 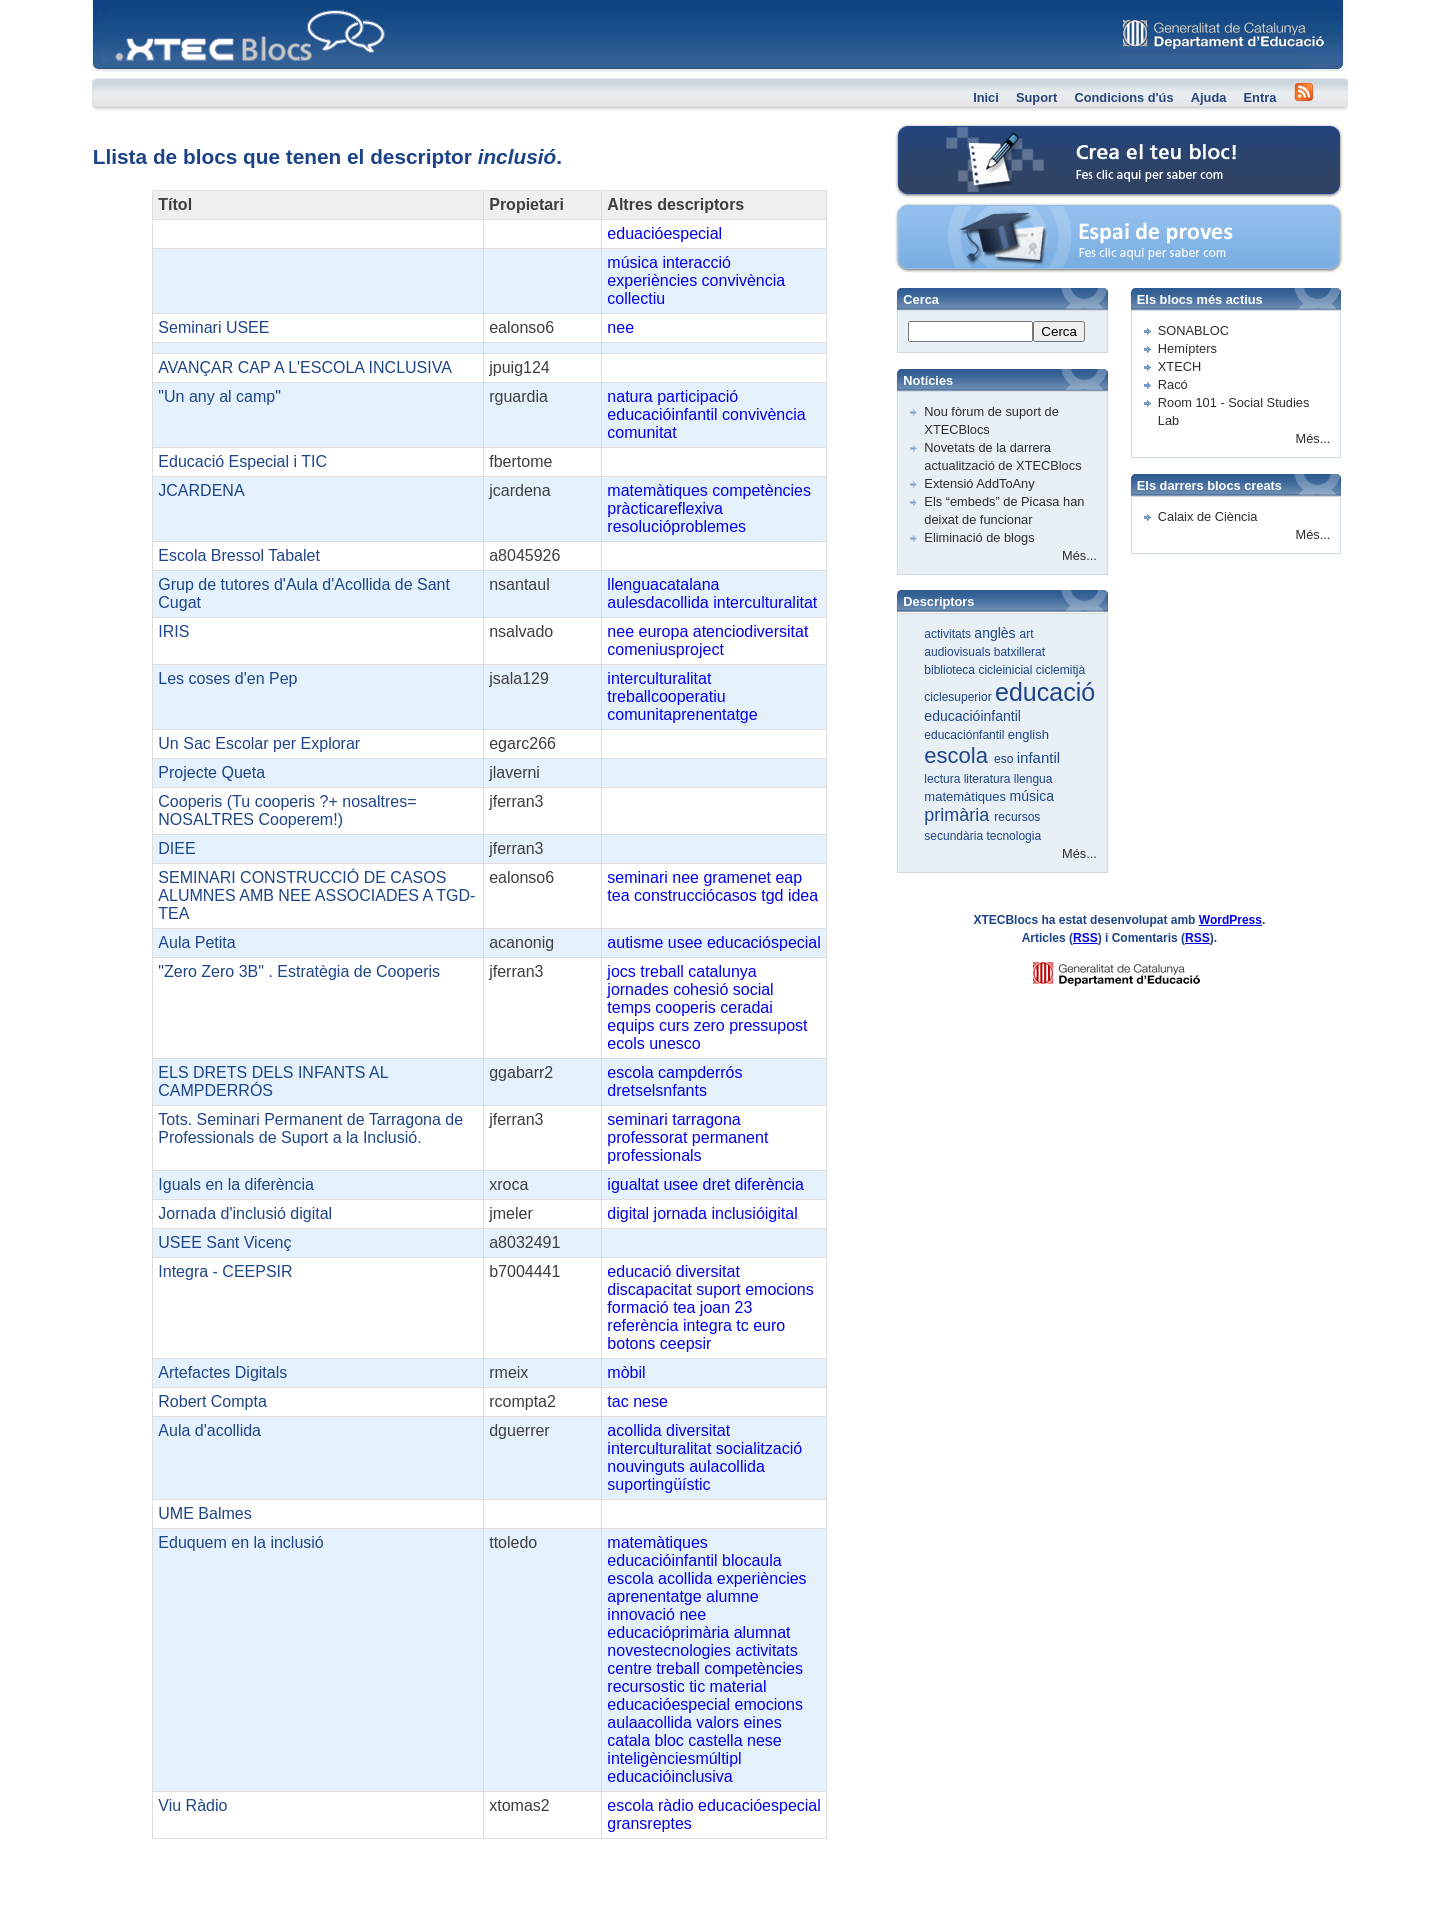 I want to click on idea, so click(x=803, y=895).